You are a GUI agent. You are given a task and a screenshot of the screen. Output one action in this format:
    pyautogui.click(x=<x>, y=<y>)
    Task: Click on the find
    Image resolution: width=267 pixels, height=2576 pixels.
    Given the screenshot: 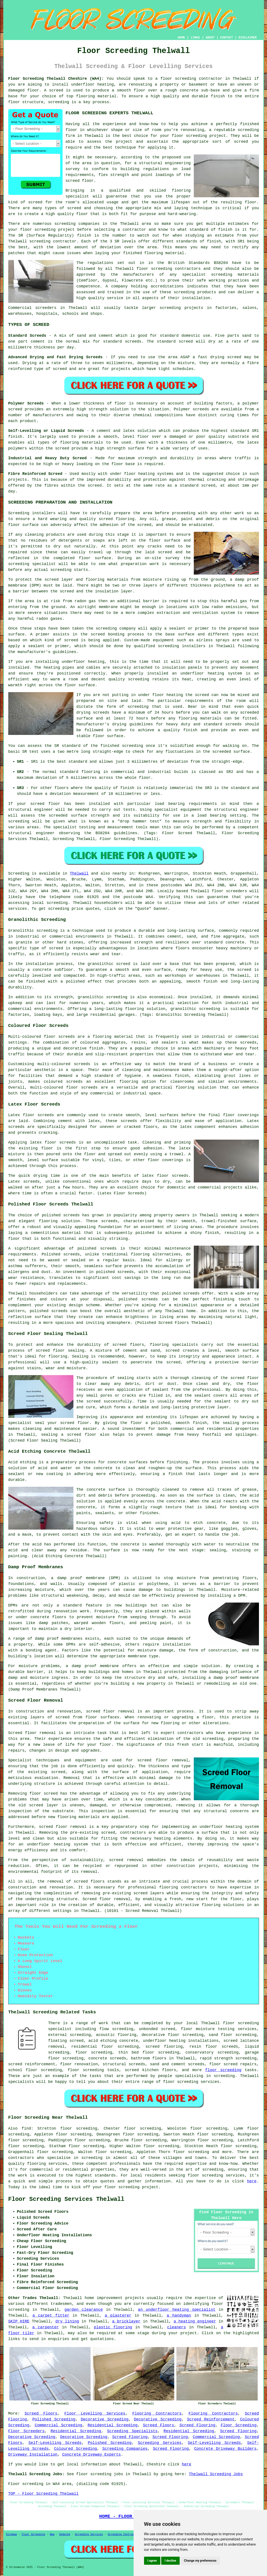 What is the action you would take?
    pyautogui.click(x=26, y=2128)
    